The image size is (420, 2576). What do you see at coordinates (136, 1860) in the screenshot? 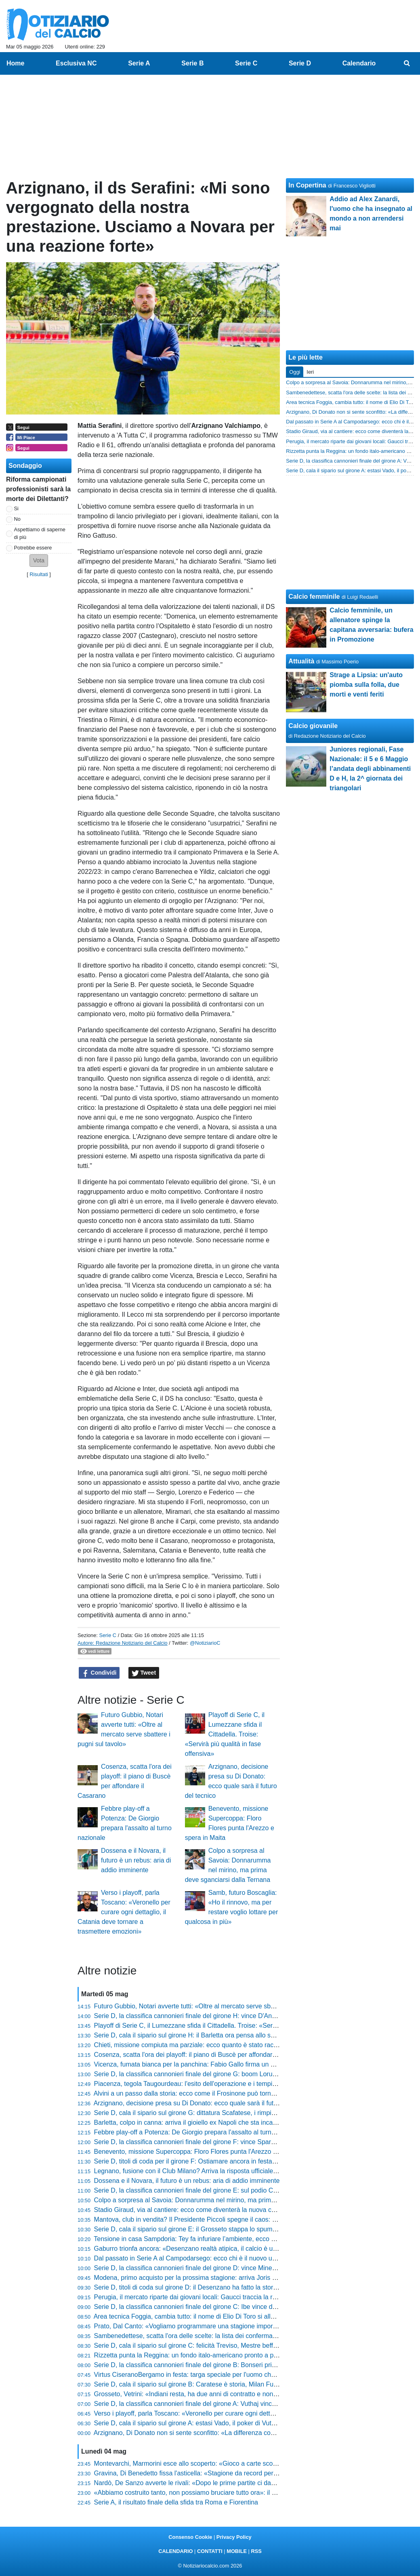
I see `Dossena e il Novara, il futuro è un rebus: aria di addio imminente` at bounding box center [136, 1860].